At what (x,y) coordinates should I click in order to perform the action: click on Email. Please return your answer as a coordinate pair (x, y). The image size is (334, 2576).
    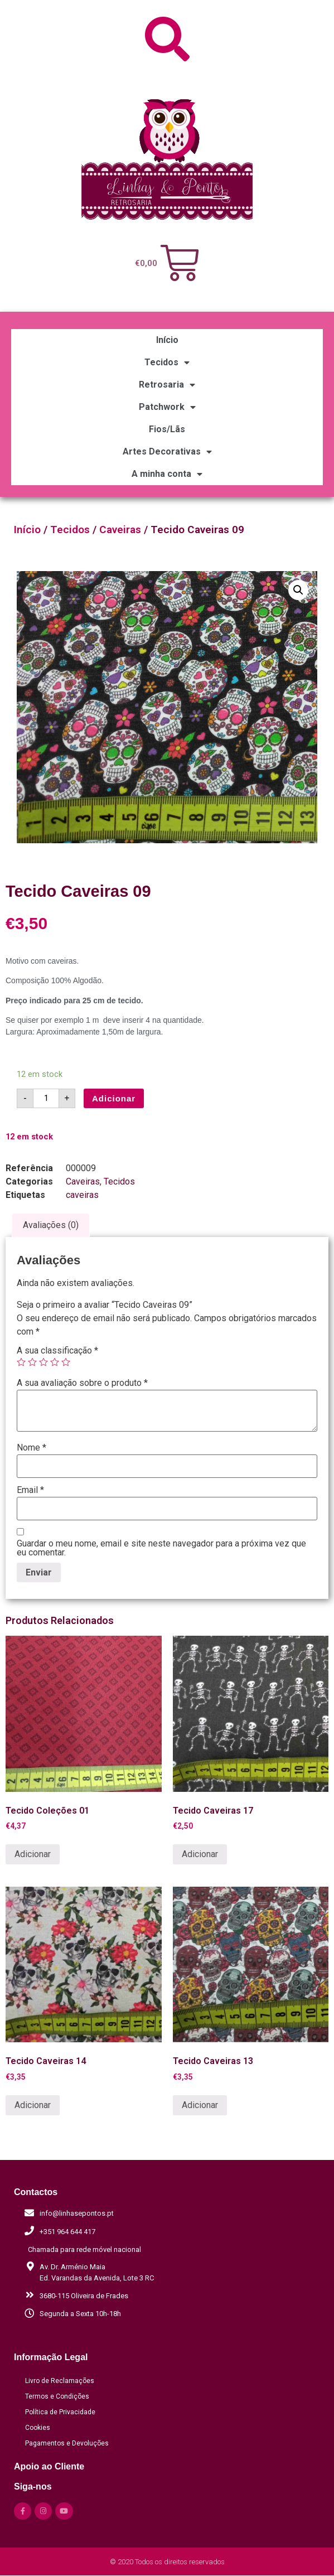
    Looking at the image, I should click on (30, 1490).